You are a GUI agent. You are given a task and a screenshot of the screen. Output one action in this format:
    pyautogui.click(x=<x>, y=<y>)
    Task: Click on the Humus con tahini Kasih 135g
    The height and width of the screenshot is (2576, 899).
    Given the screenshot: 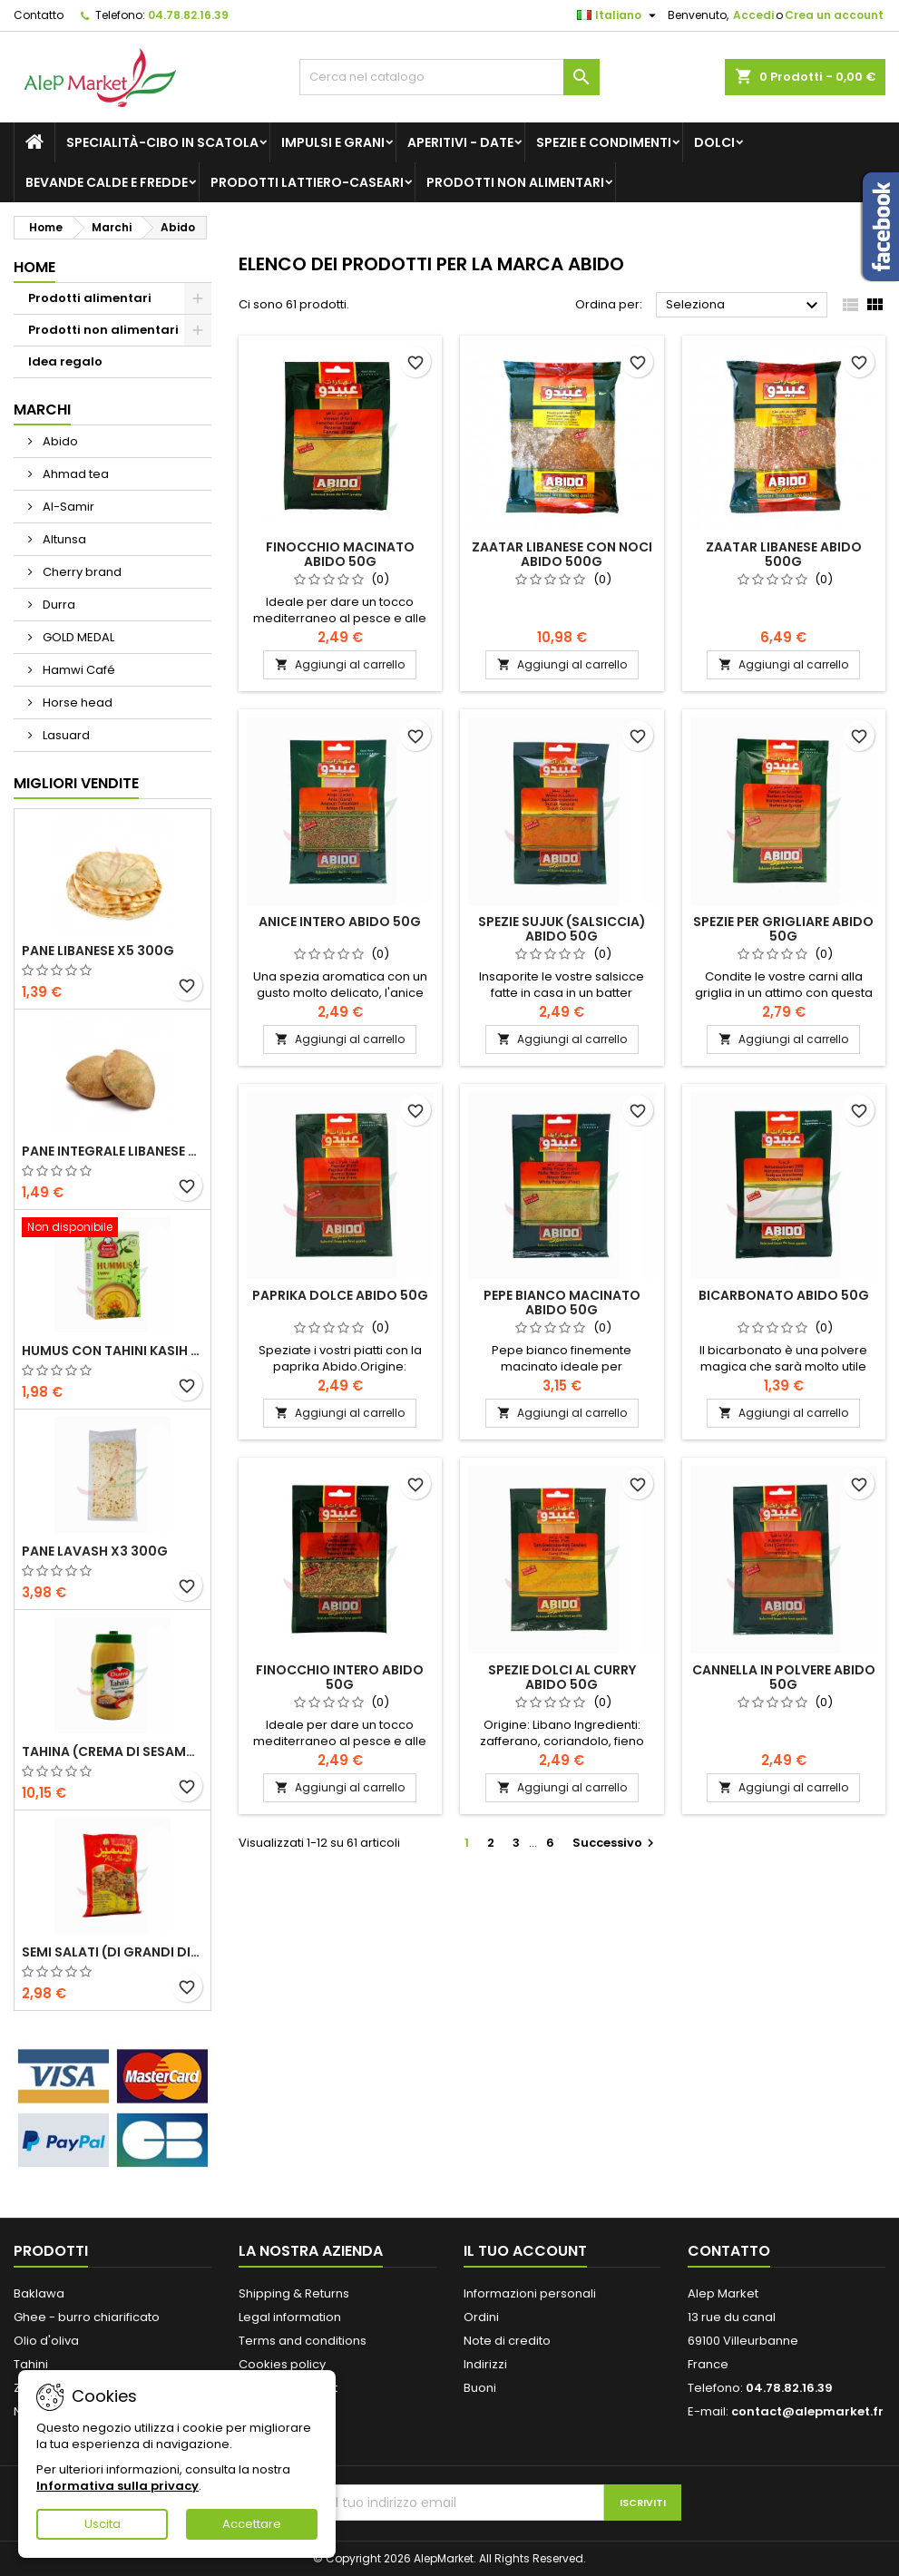 What is the action you would take?
    pyautogui.click(x=112, y=1350)
    